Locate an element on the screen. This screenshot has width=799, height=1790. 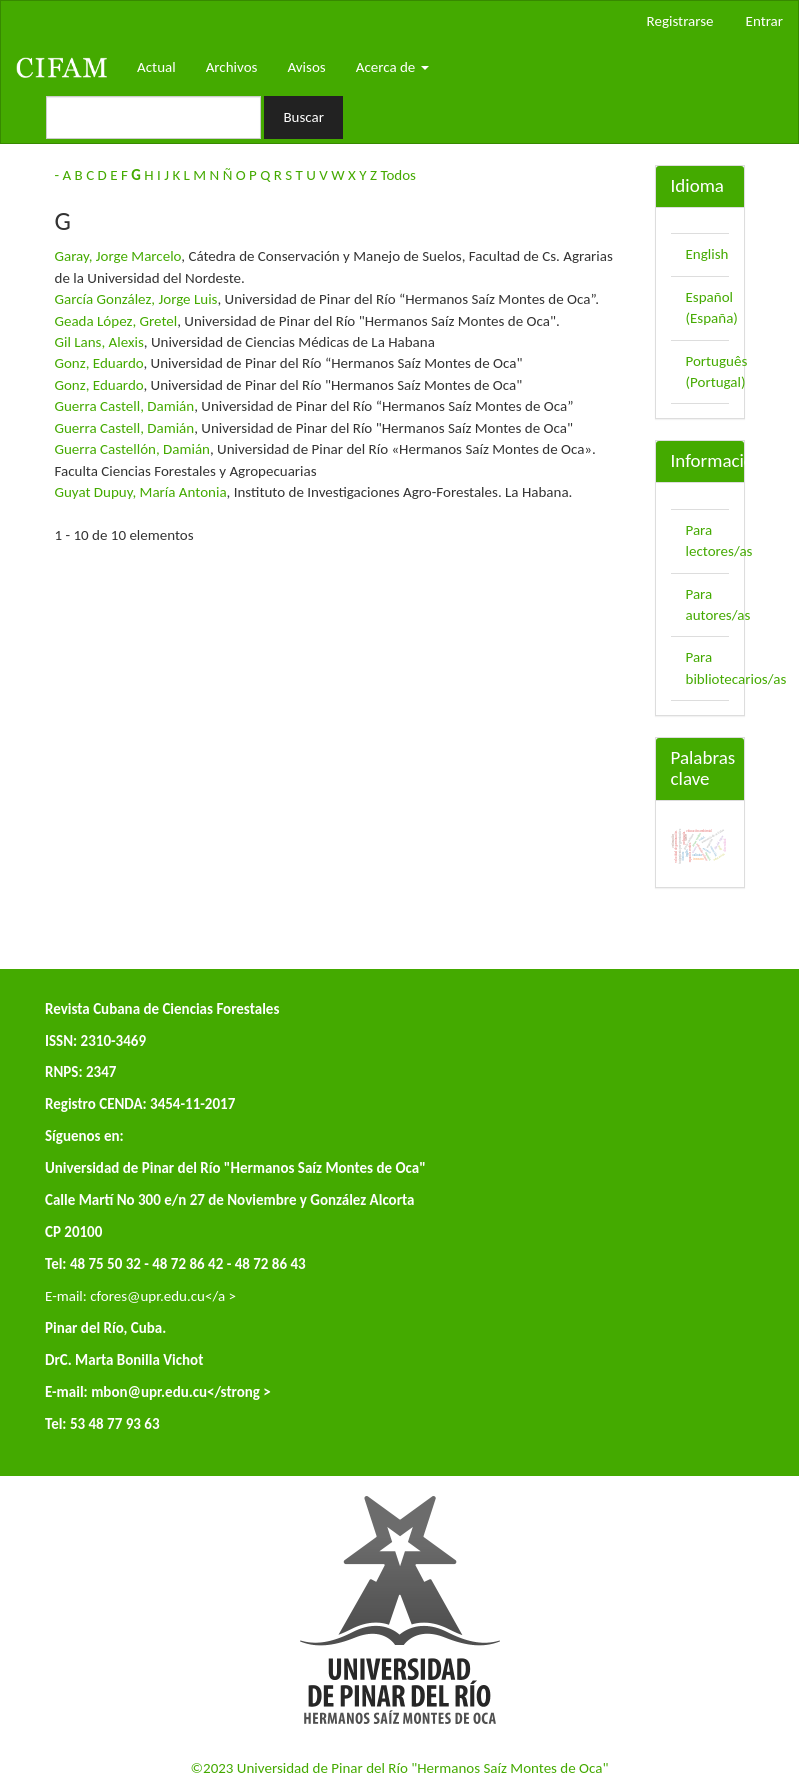
Registrarse is located at coordinates (680, 21).